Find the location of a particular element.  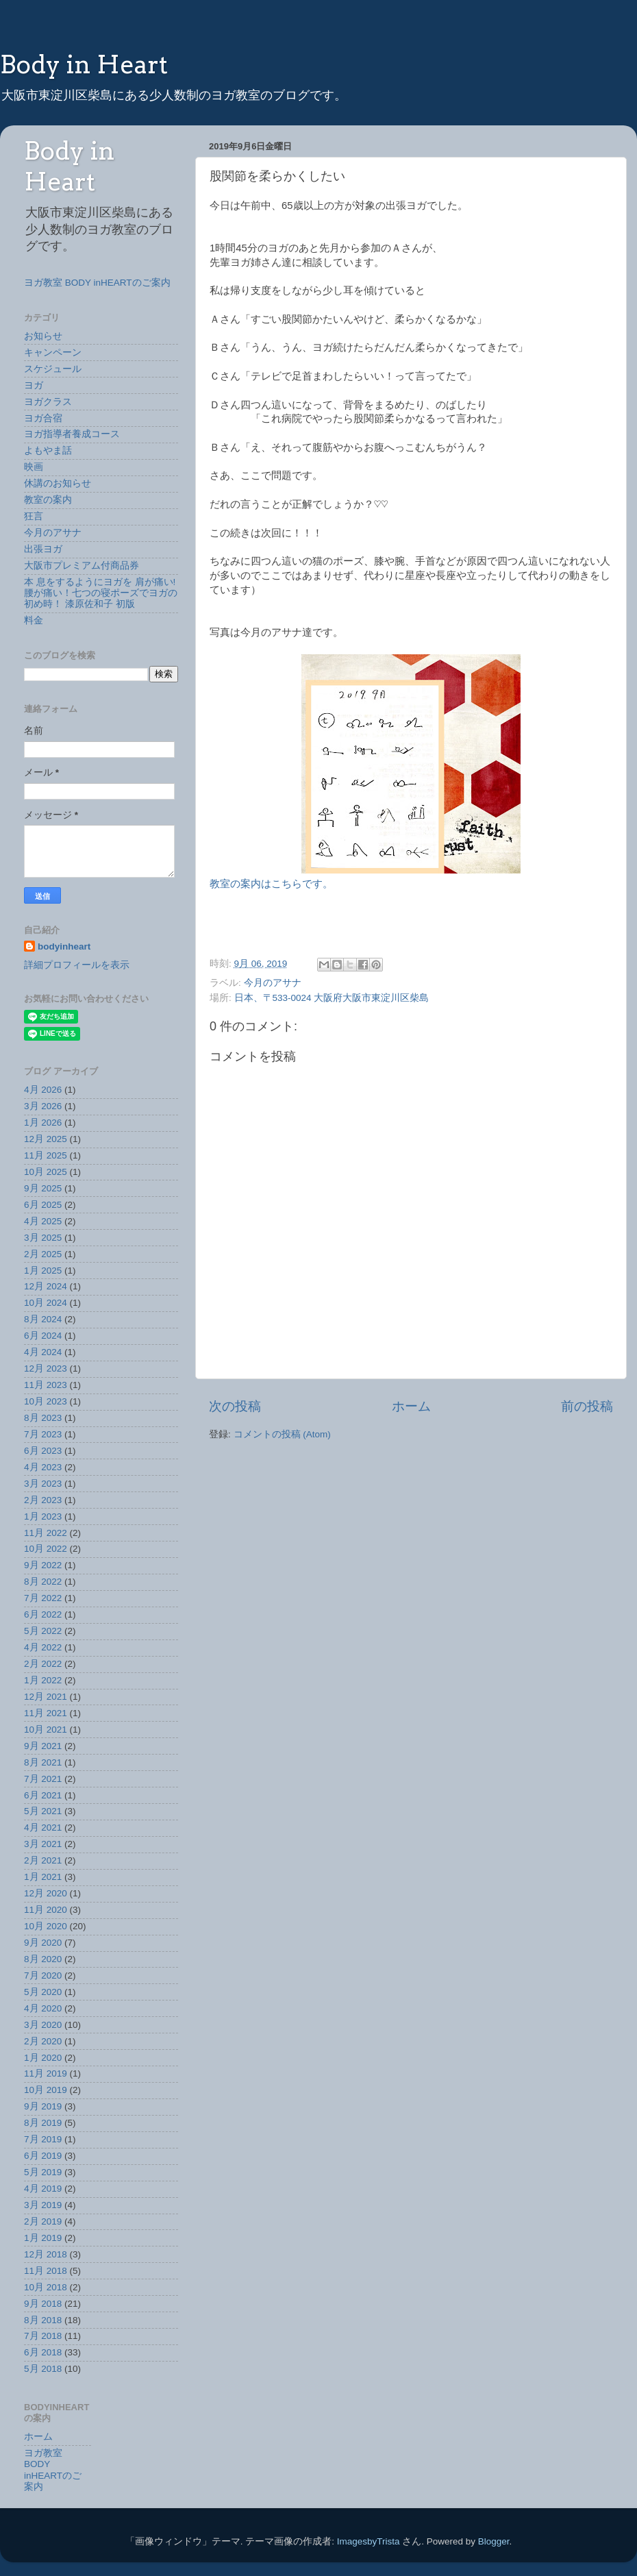

11月 2025 is located at coordinates (45, 1155).